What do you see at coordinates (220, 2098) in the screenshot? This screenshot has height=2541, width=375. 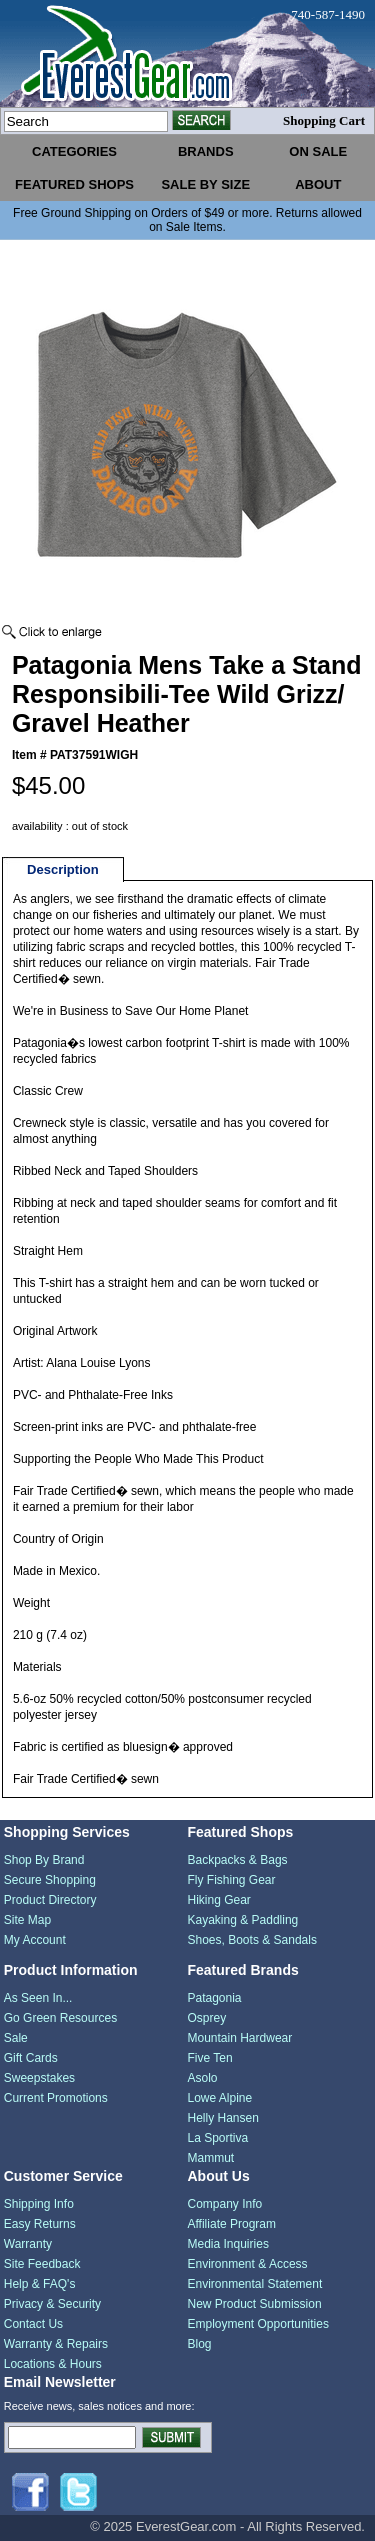 I see `Lowe Alpine` at bounding box center [220, 2098].